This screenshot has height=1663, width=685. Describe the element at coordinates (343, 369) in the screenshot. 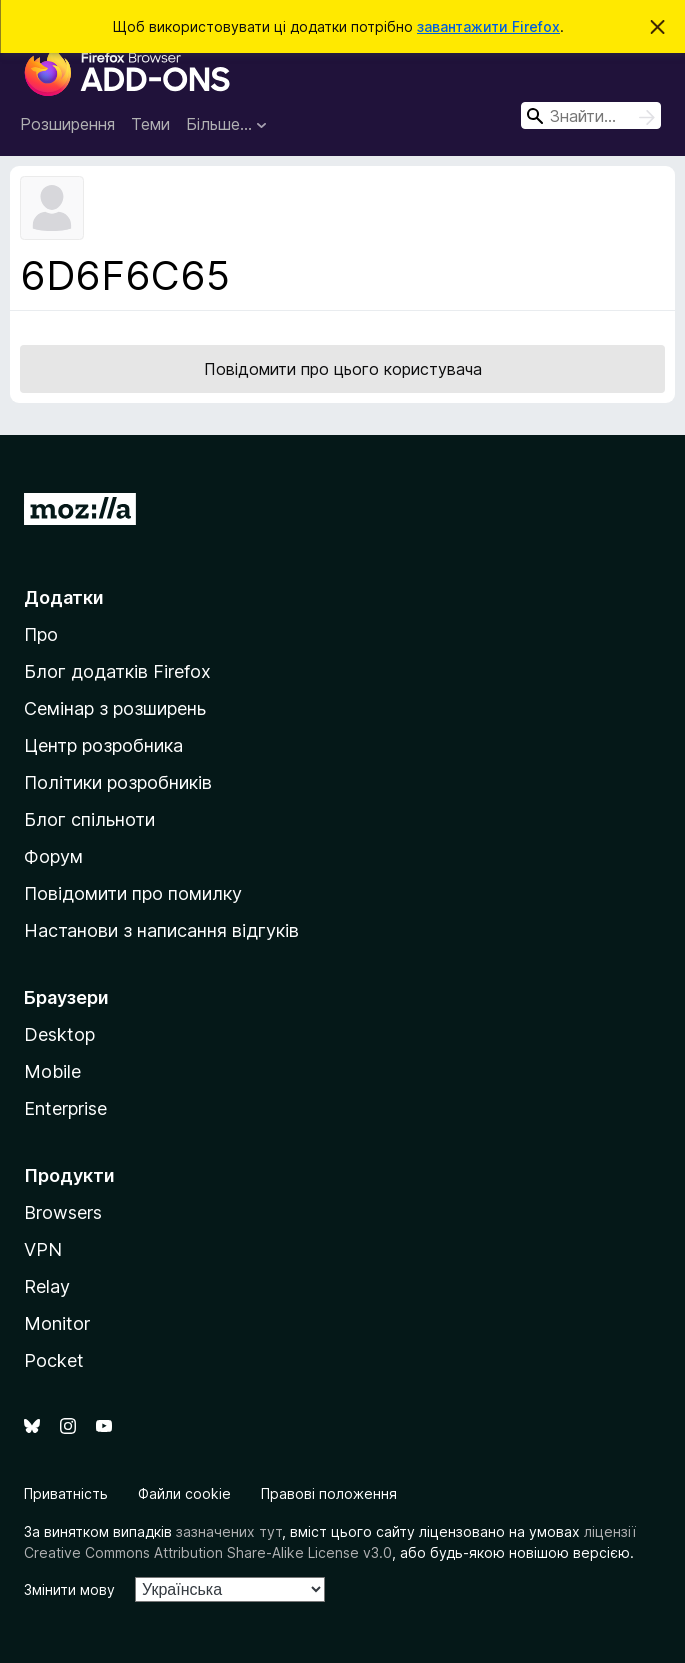

I see `Повідомити про цього користувача` at that location.